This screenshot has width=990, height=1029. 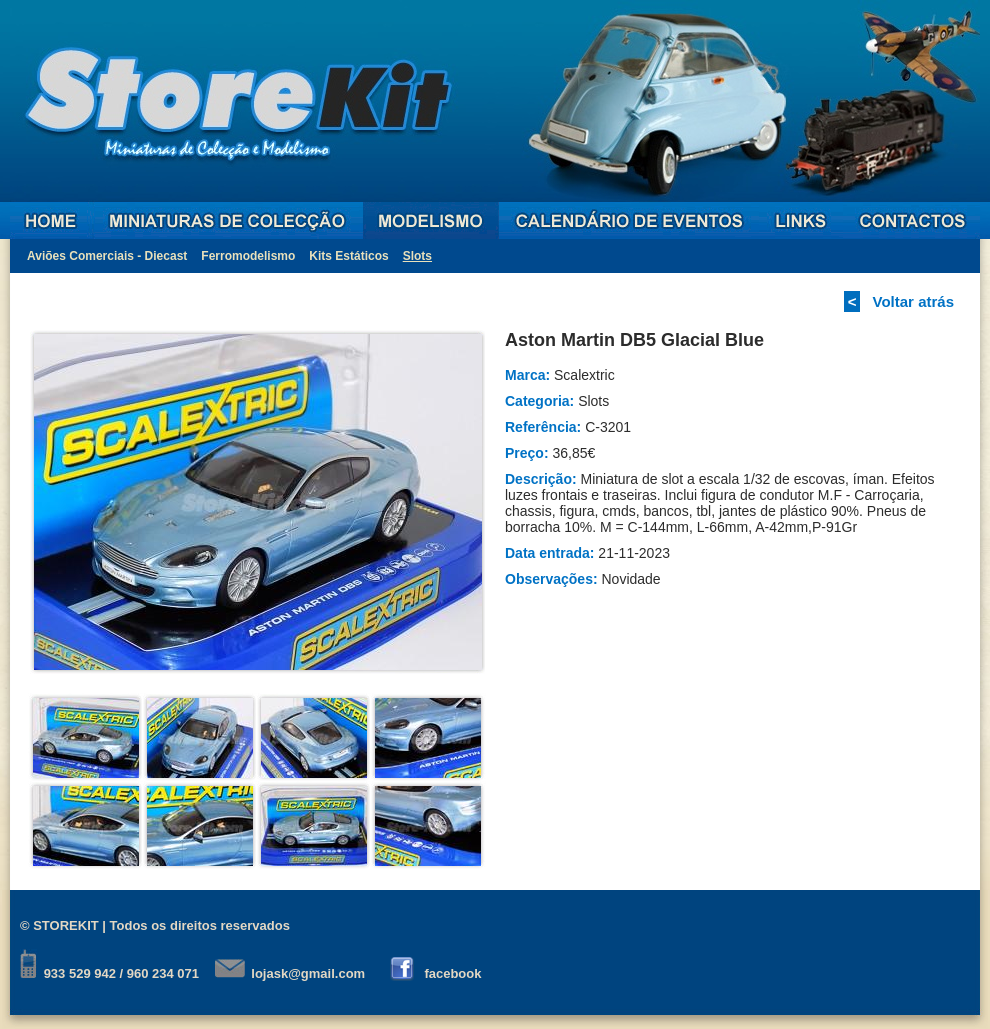 I want to click on Ferromodelismo, so click(x=248, y=256).